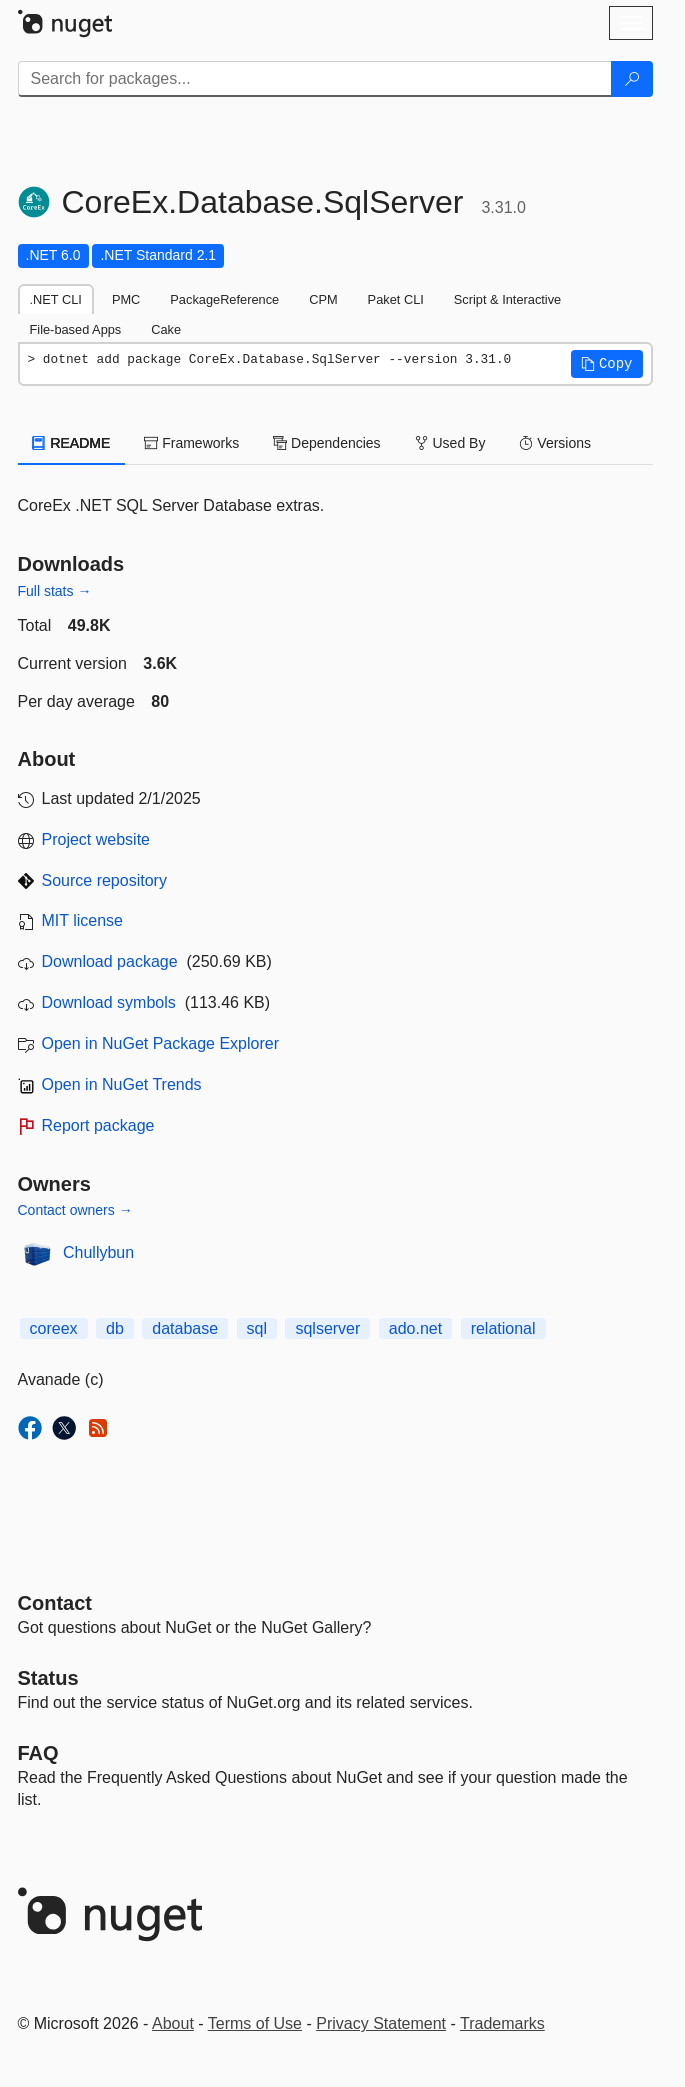 This screenshot has width=685, height=2087. Describe the element at coordinates (96, 839) in the screenshot. I see `Project website` at that location.